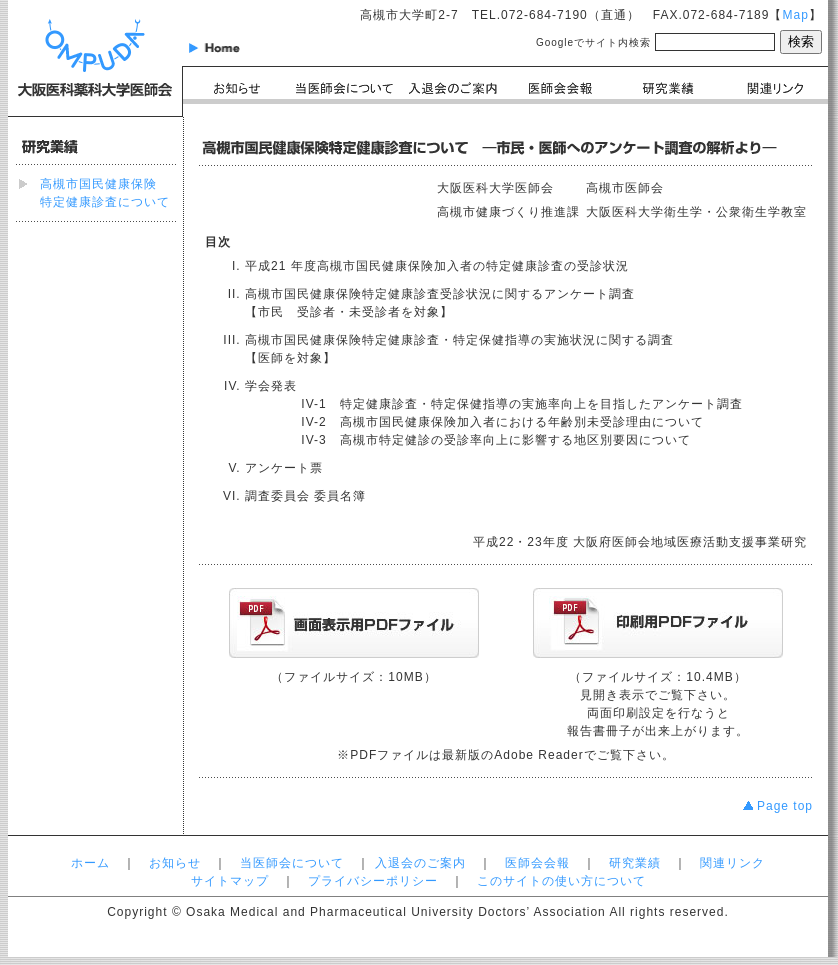 The image size is (838, 965). Describe the element at coordinates (537, 863) in the screenshot. I see `医師会会報` at that location.